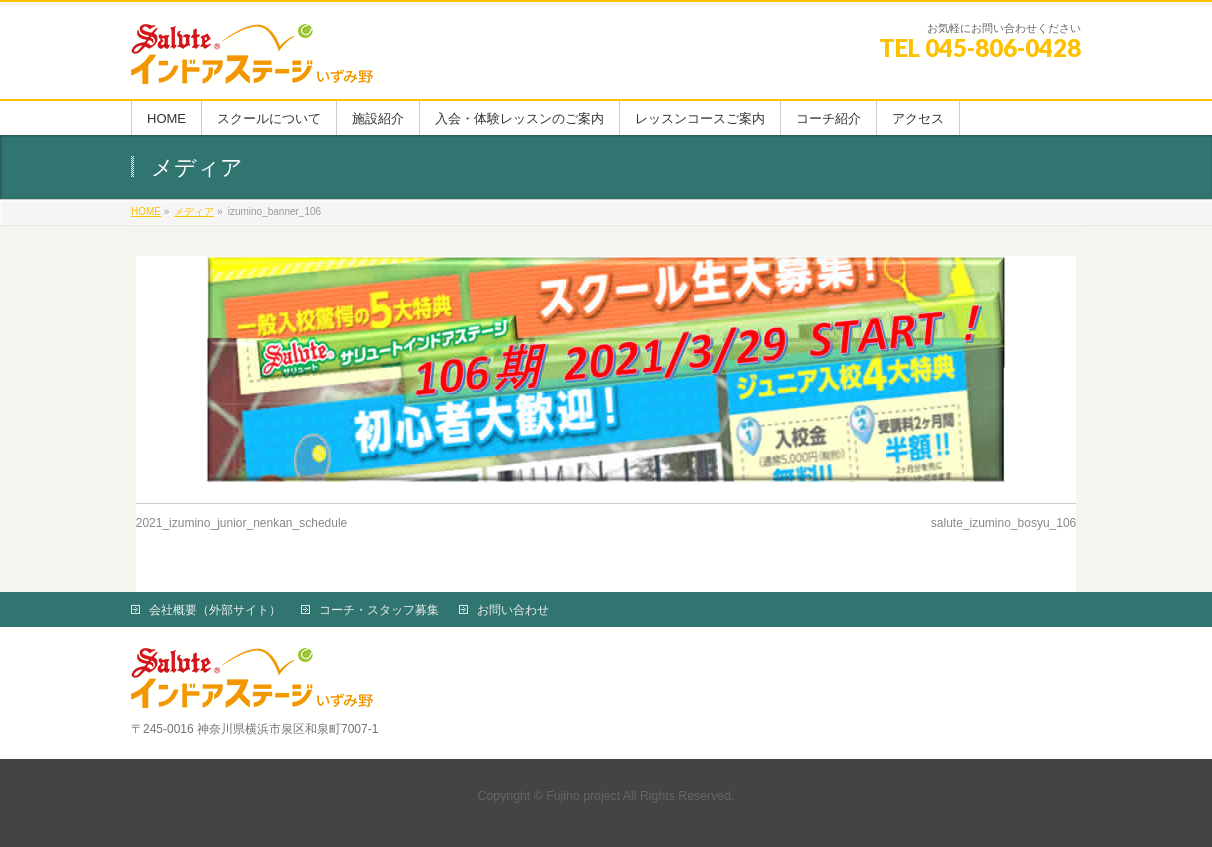 Image resolution: width=1212 pixels, height=847 pixels. I want to click on Fujino project, so click(583, 796).